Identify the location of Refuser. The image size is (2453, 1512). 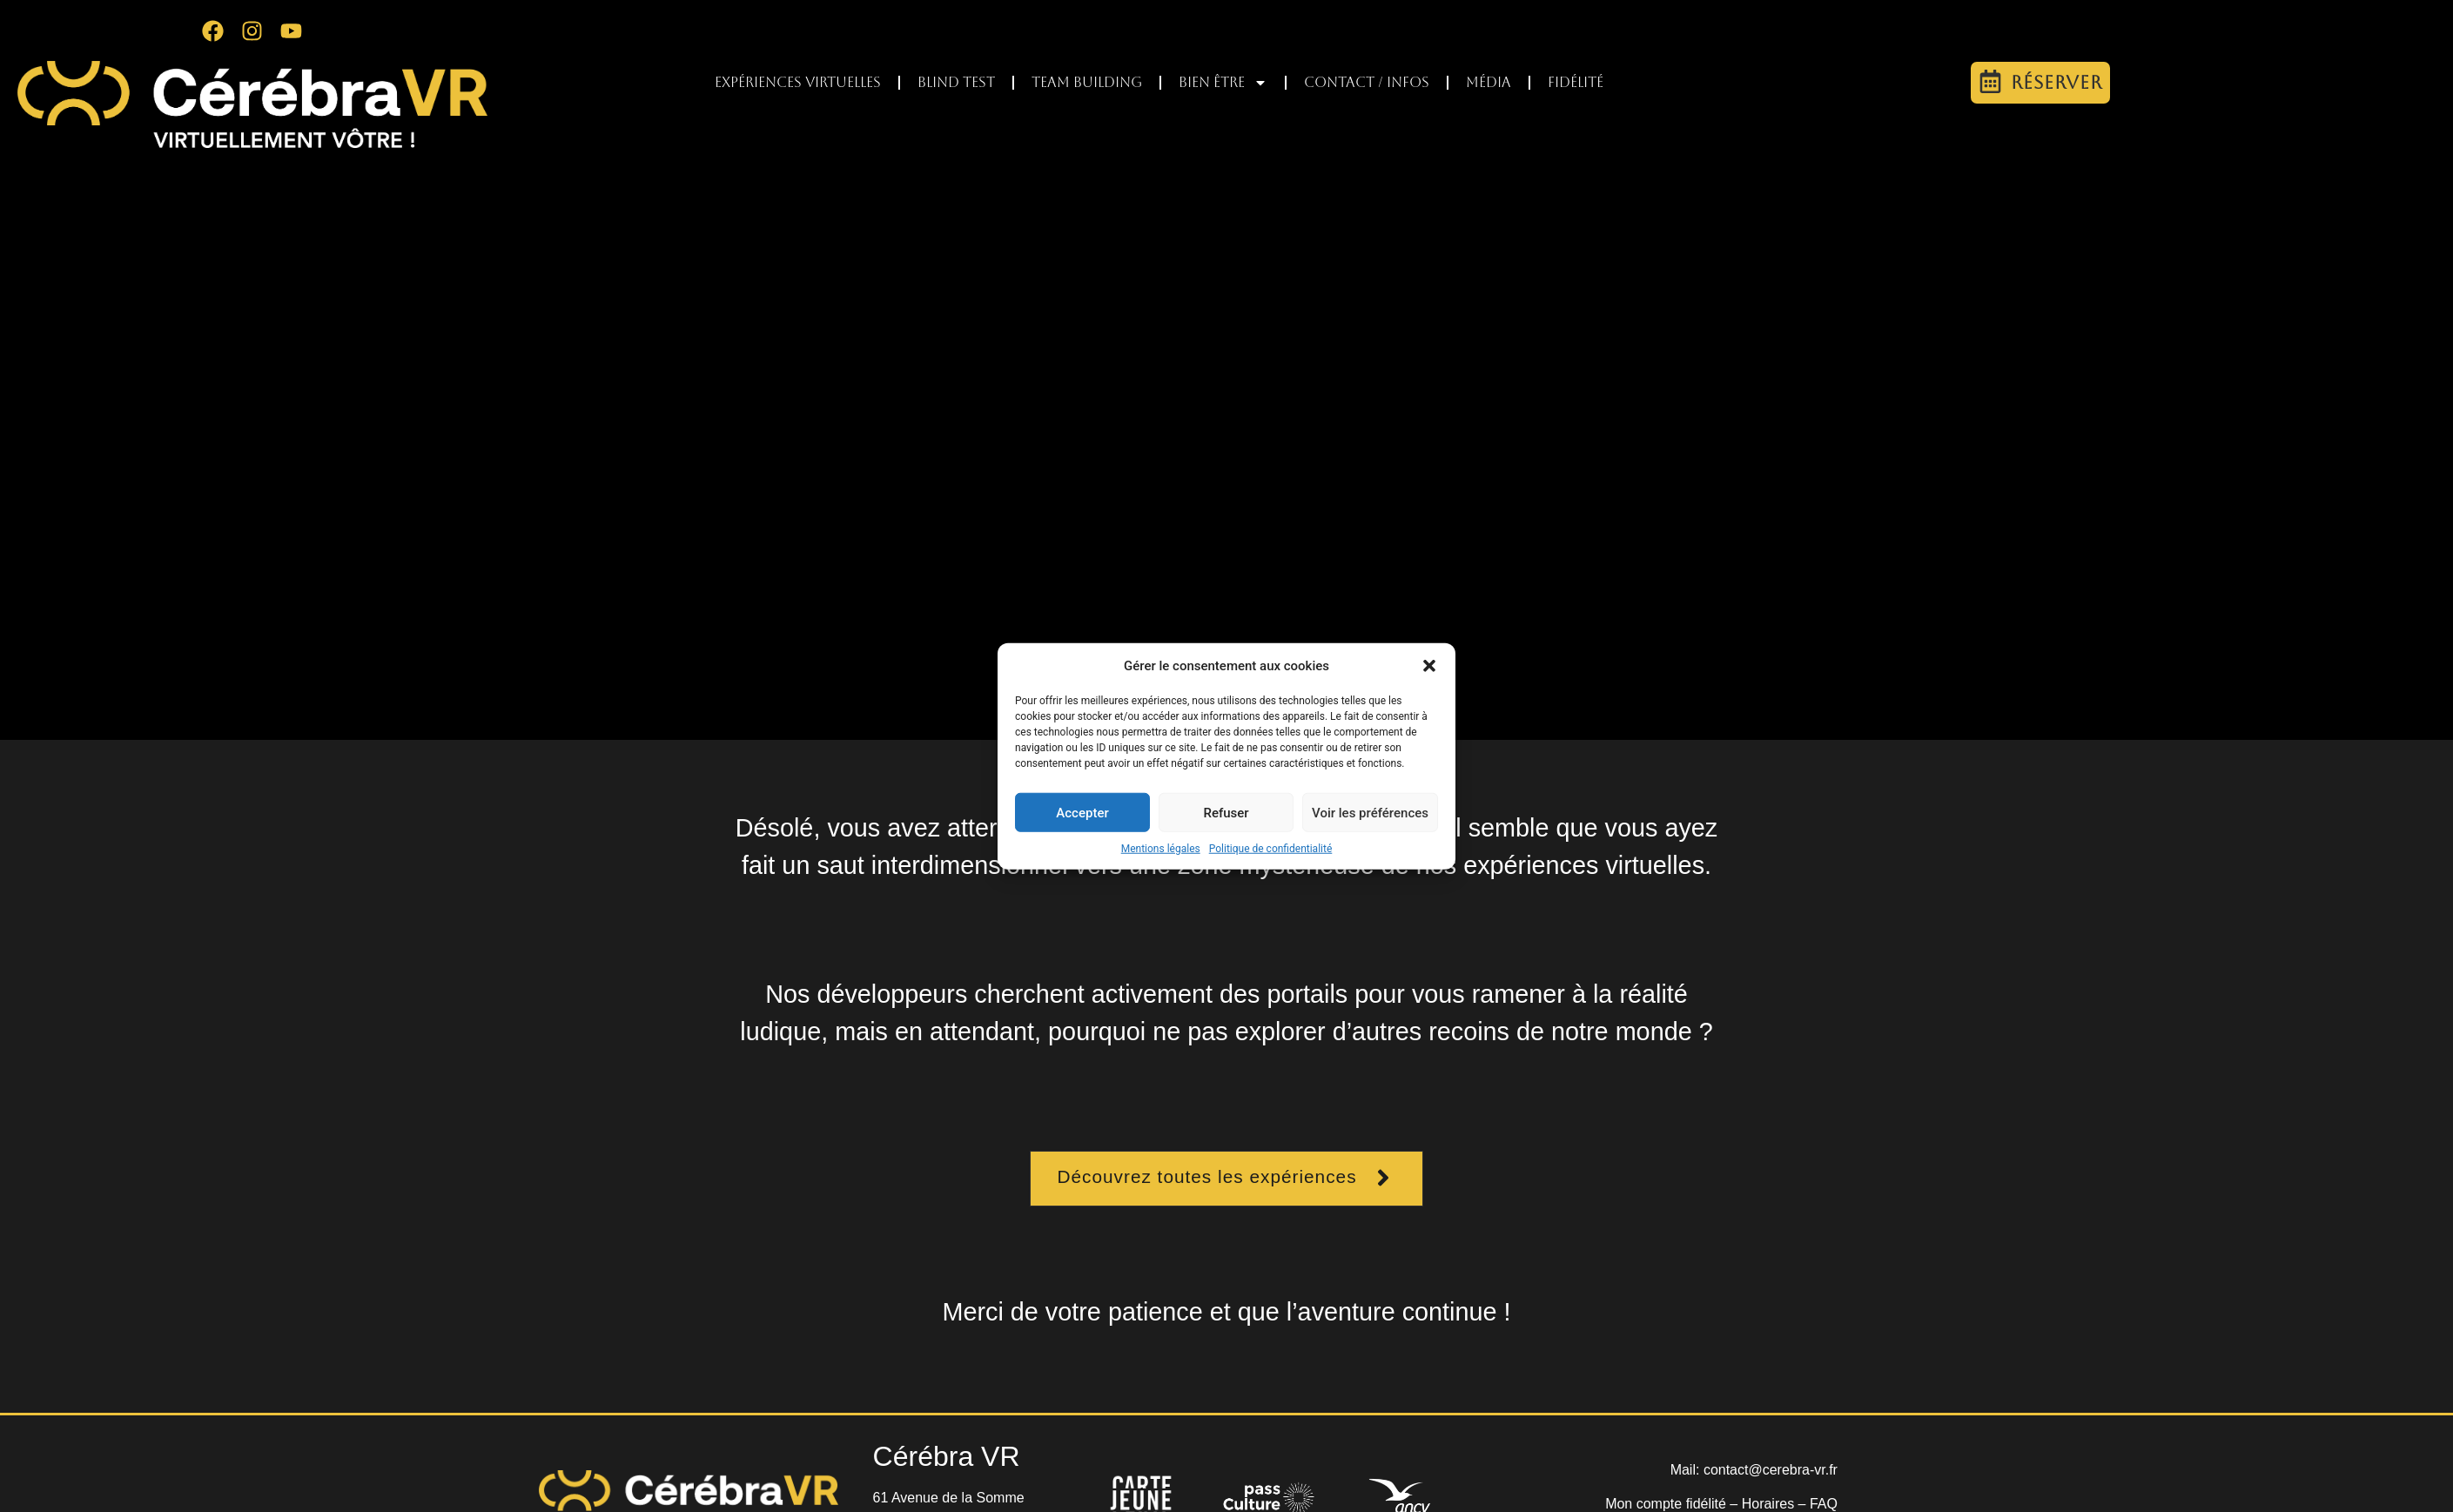
(1225, 812).